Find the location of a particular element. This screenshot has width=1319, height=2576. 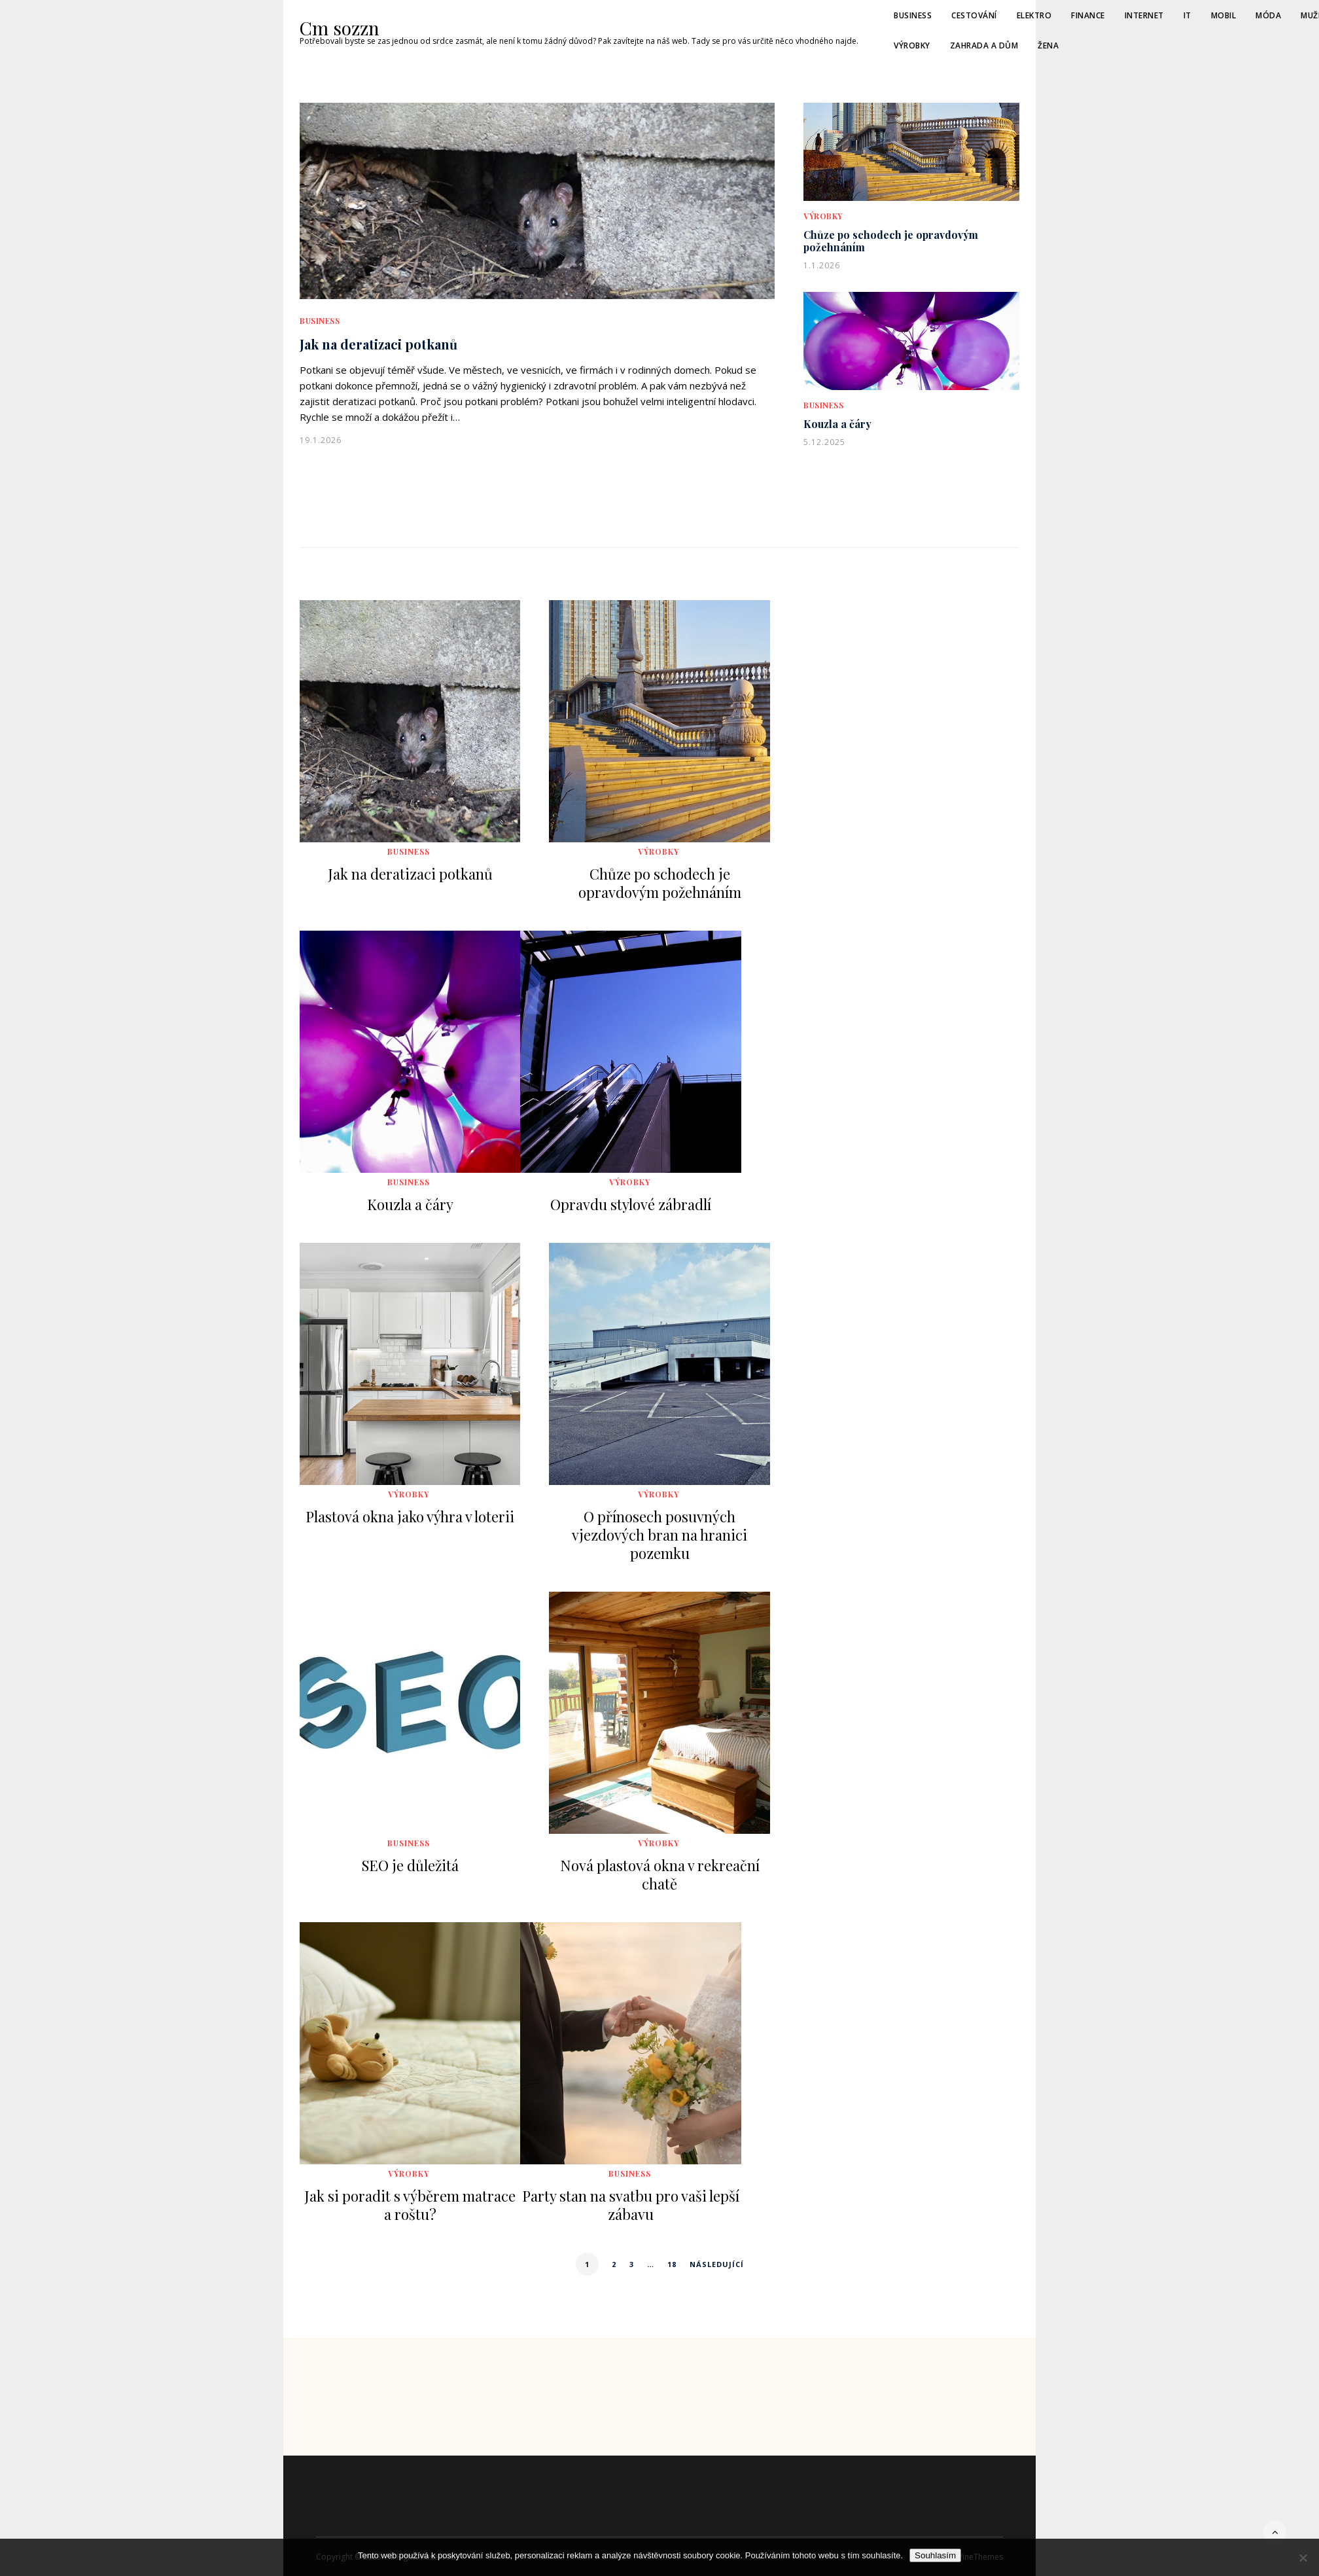

Kouzla a čáry is located at coordinates (837, 424).